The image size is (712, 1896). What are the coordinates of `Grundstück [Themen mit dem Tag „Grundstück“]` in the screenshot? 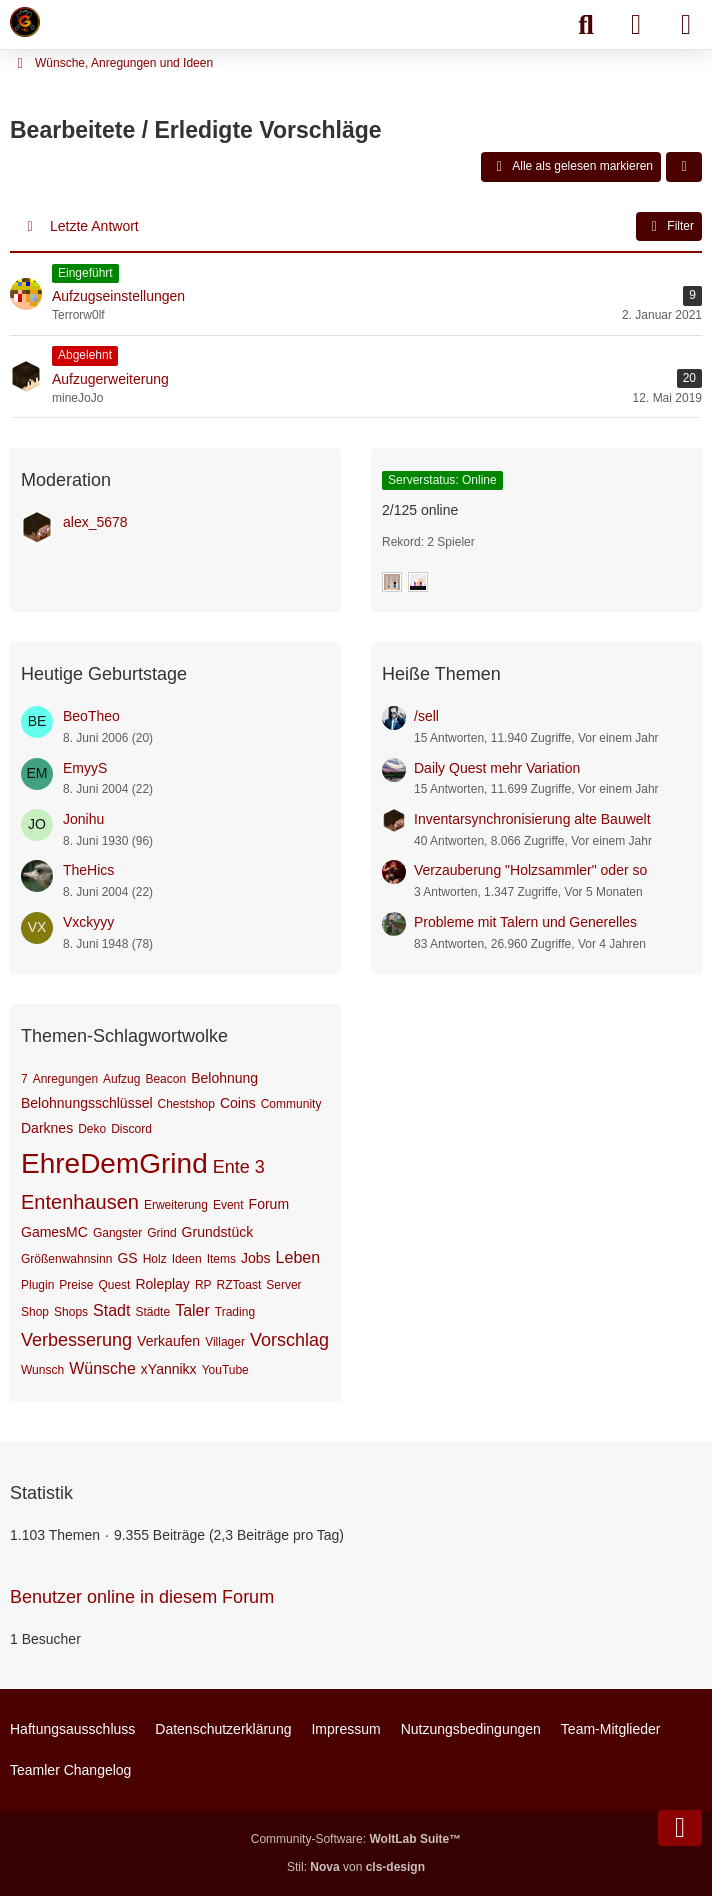 It's located at (218, 1232).